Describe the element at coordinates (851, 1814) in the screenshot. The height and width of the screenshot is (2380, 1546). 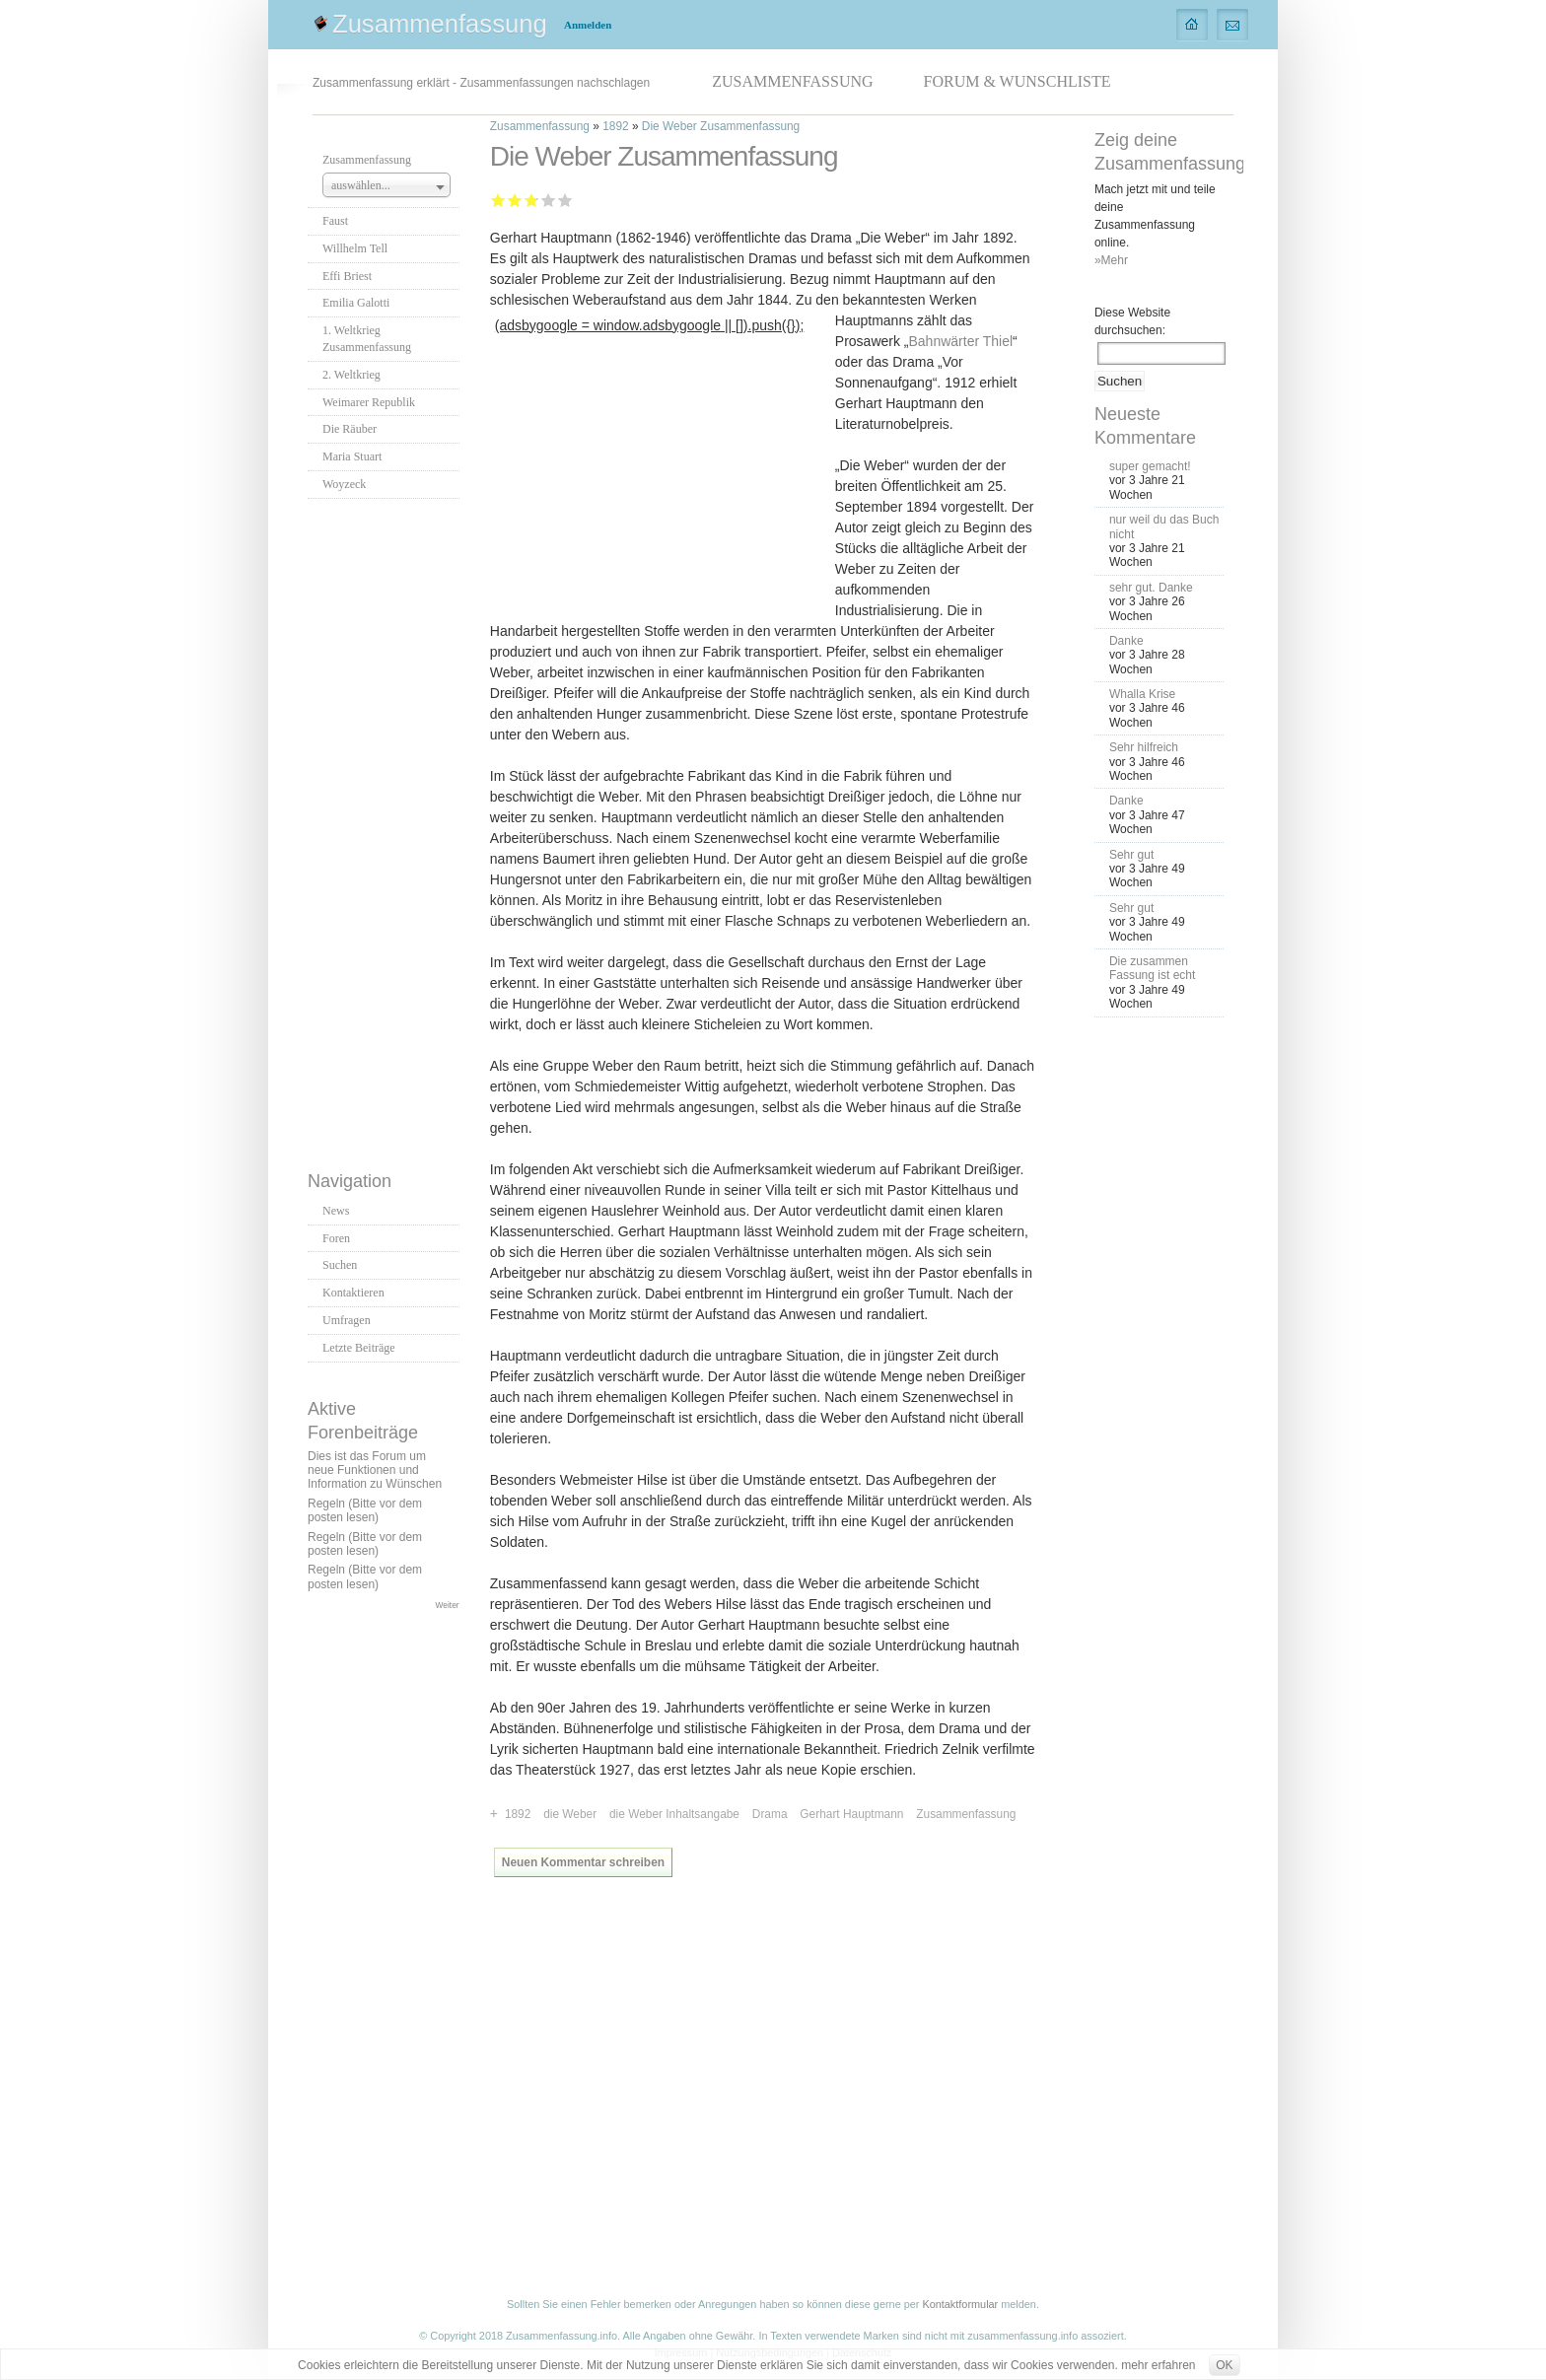
I see `Gerhart Hauptmann` at that location.